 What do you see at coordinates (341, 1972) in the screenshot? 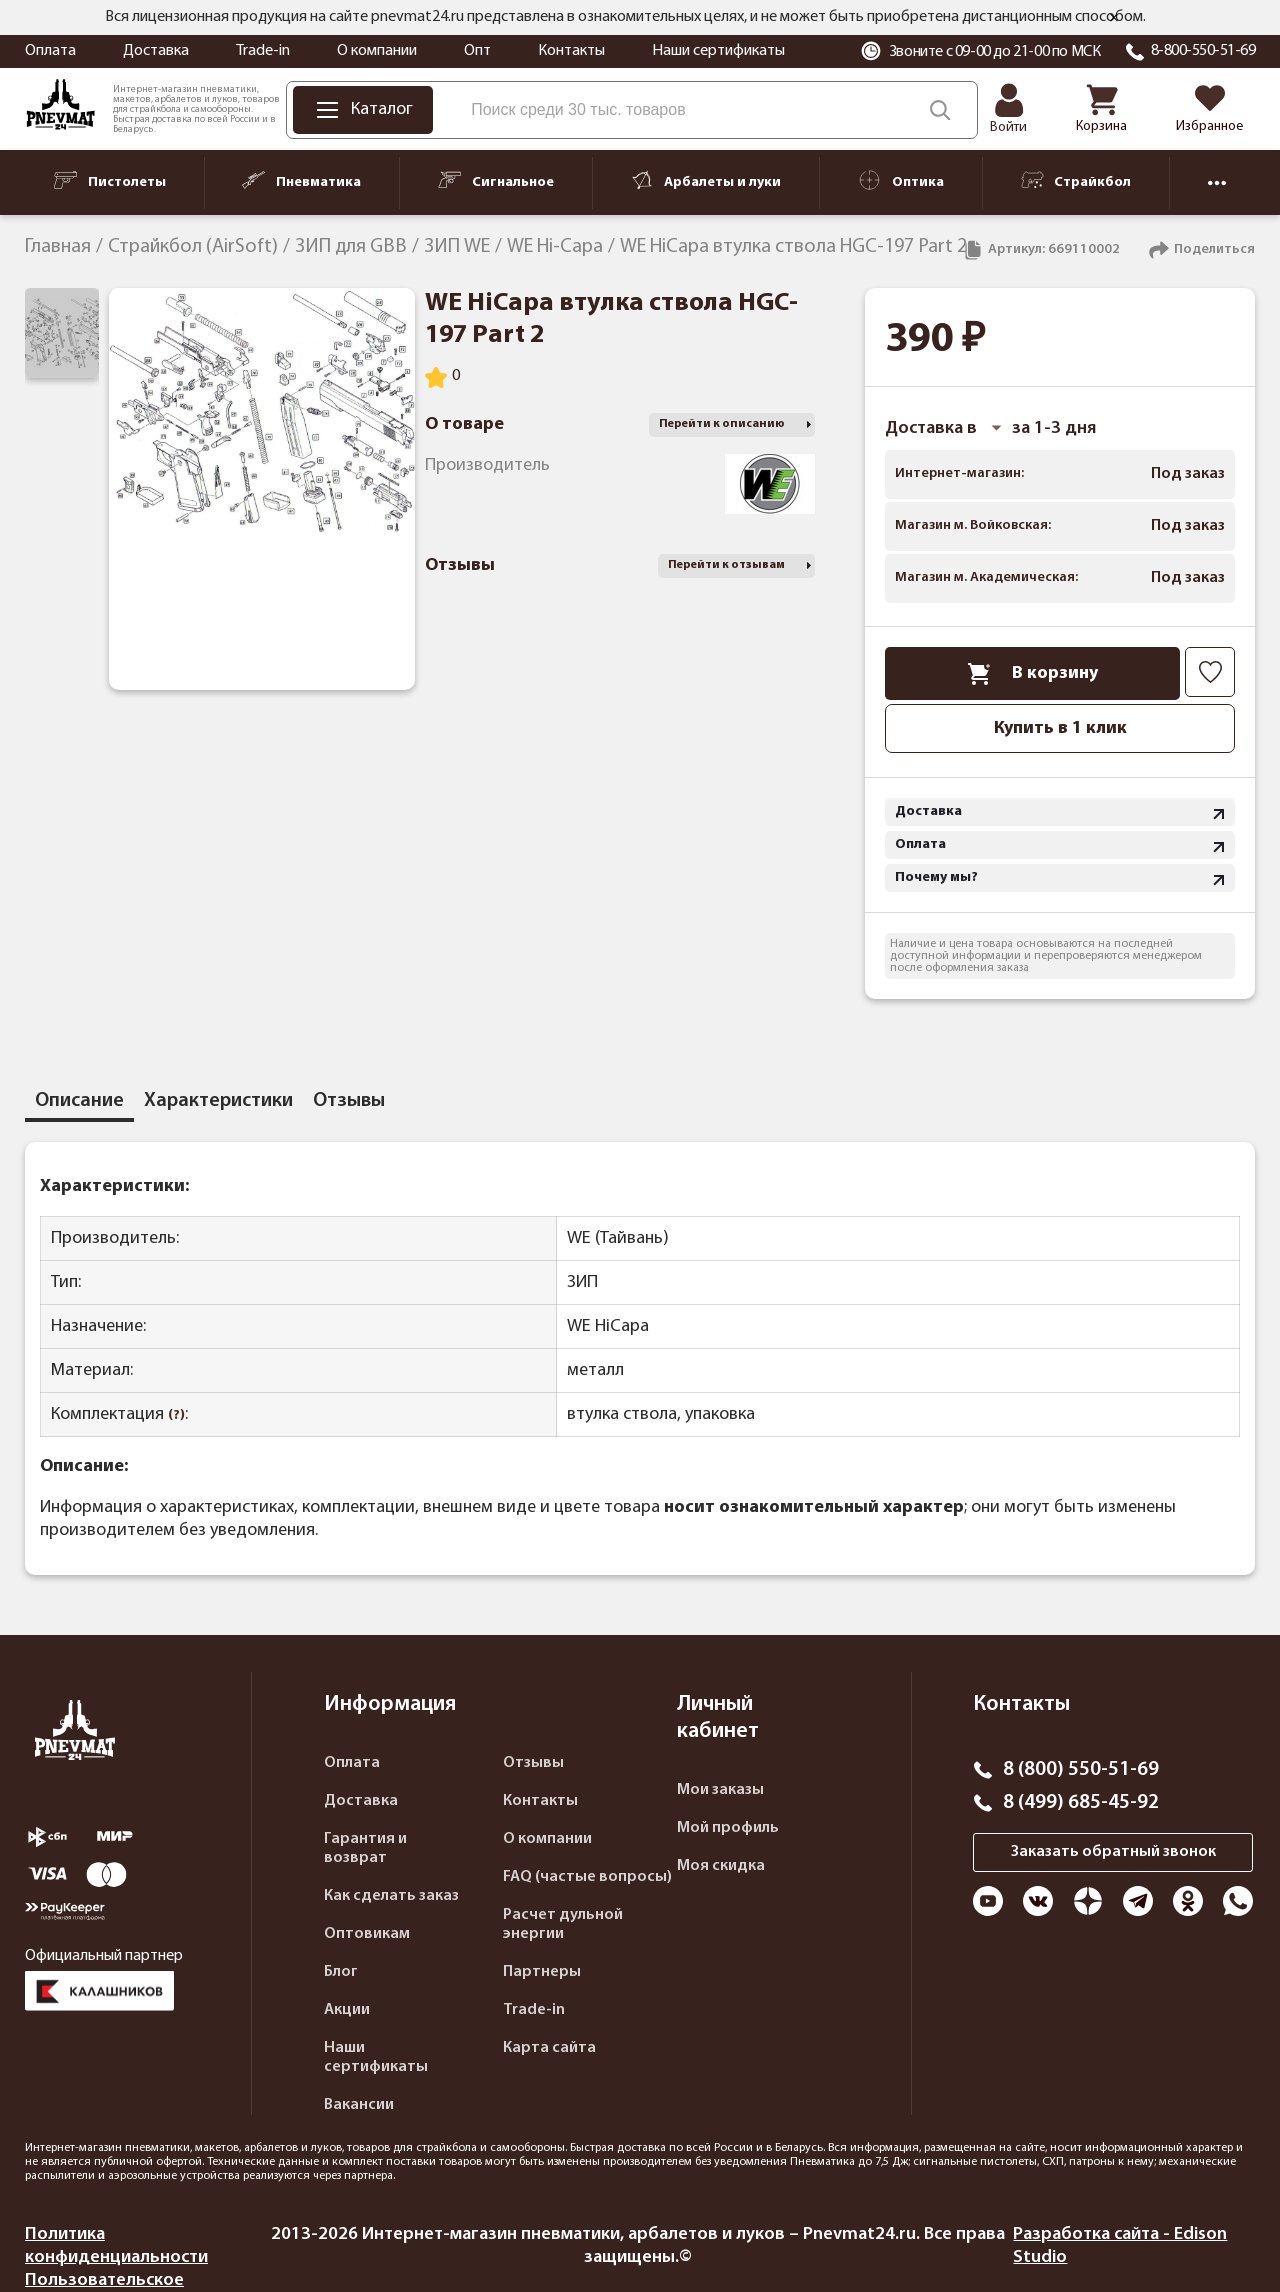
I see `Блог` at bounding box center [341, 1972].